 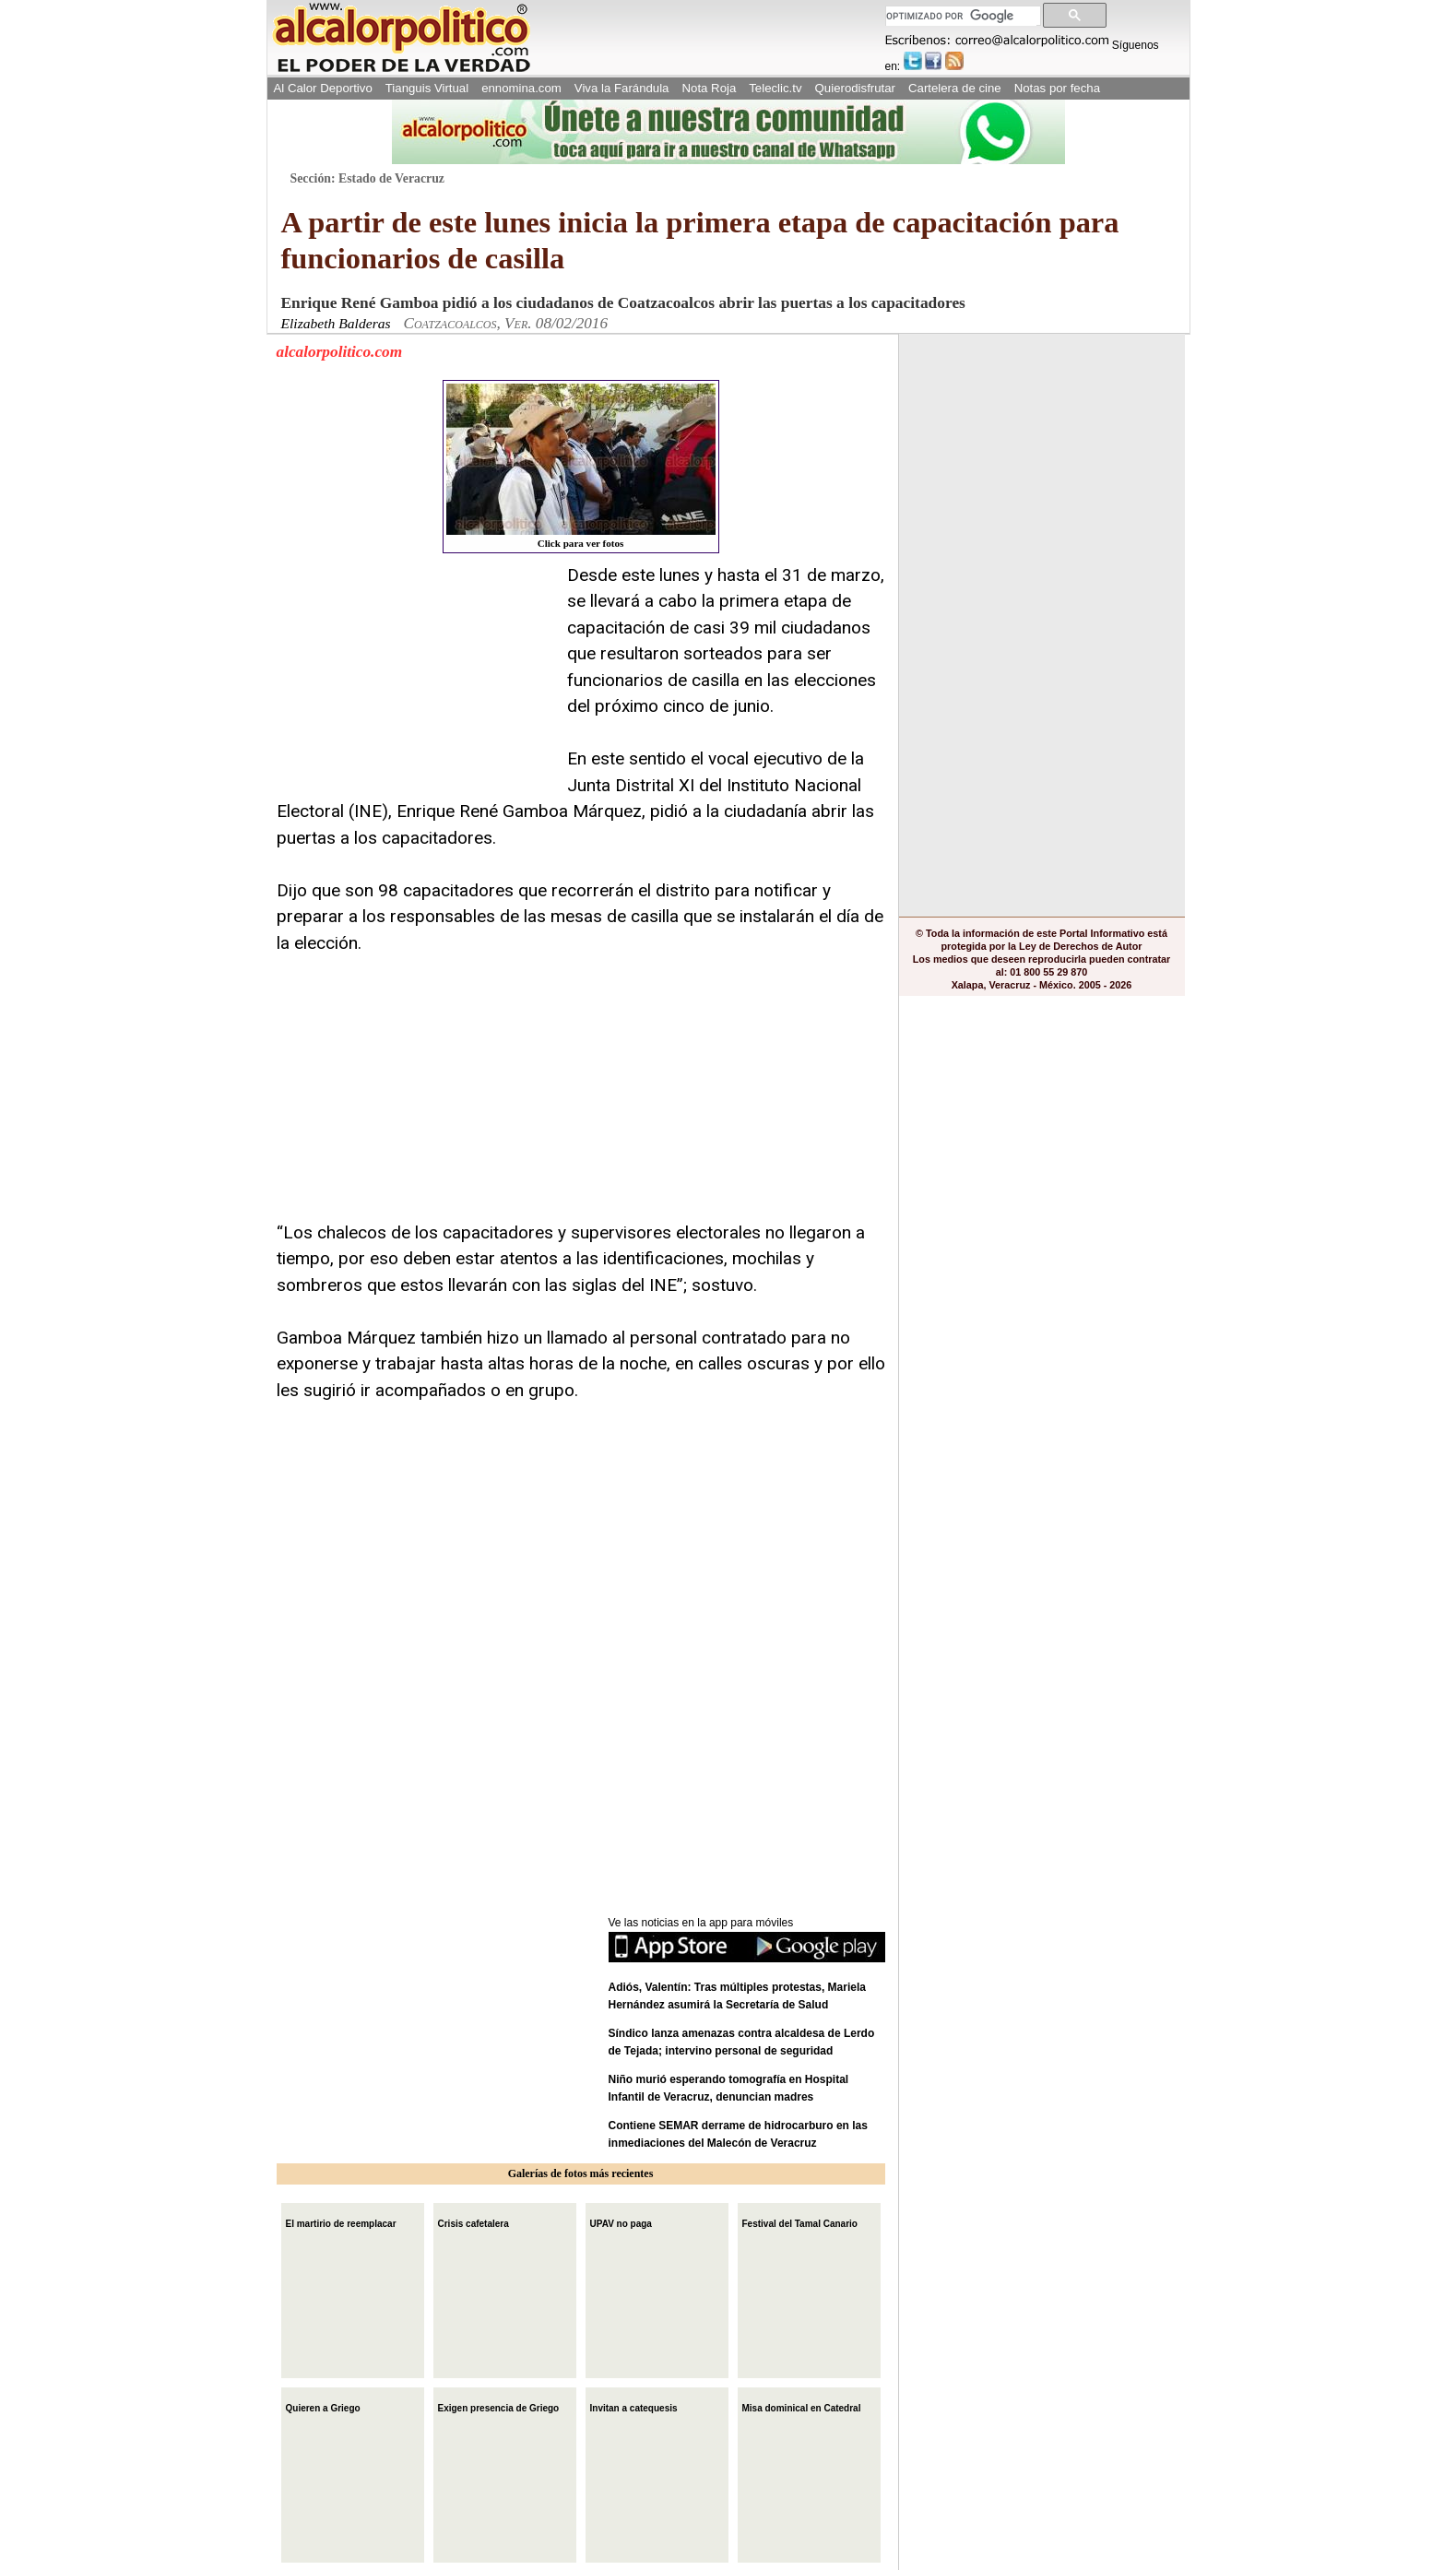 What do you see at coordinates (521, 88) in the screenshot?
I see `ennomina.com` at bounding box center [521, 88].